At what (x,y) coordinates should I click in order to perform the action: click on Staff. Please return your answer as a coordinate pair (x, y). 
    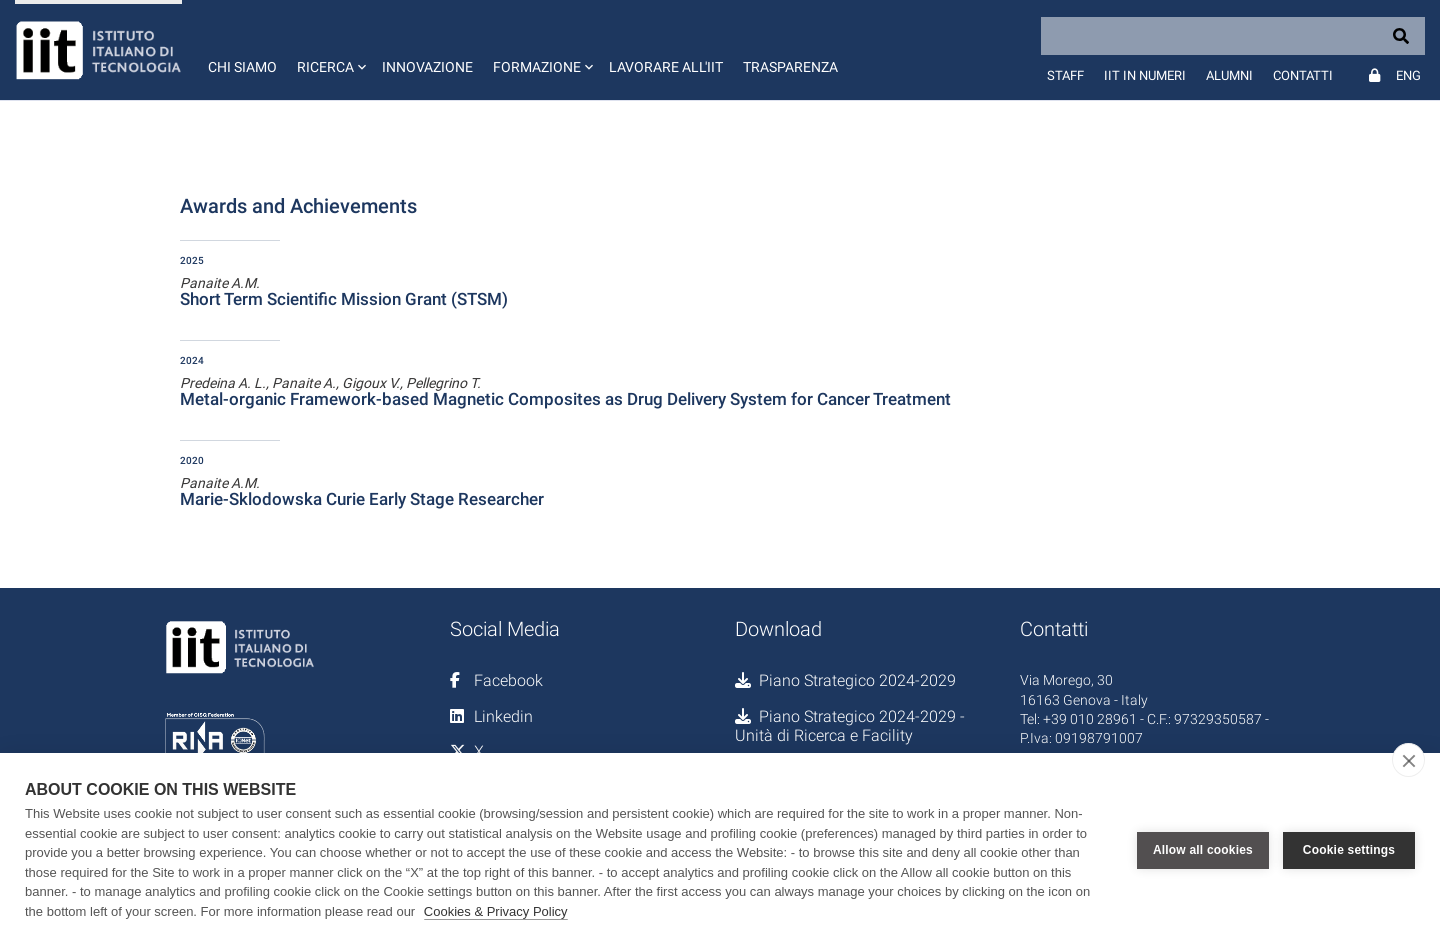
    Looking at the image, I should click on (1065, 75).